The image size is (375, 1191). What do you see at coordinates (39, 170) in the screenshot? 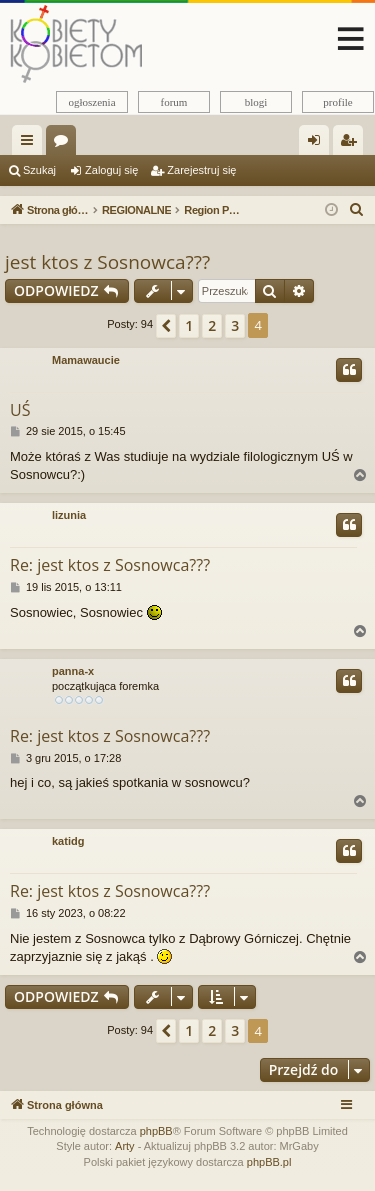
I see `Szukaj` at bounding box center [39, 170].